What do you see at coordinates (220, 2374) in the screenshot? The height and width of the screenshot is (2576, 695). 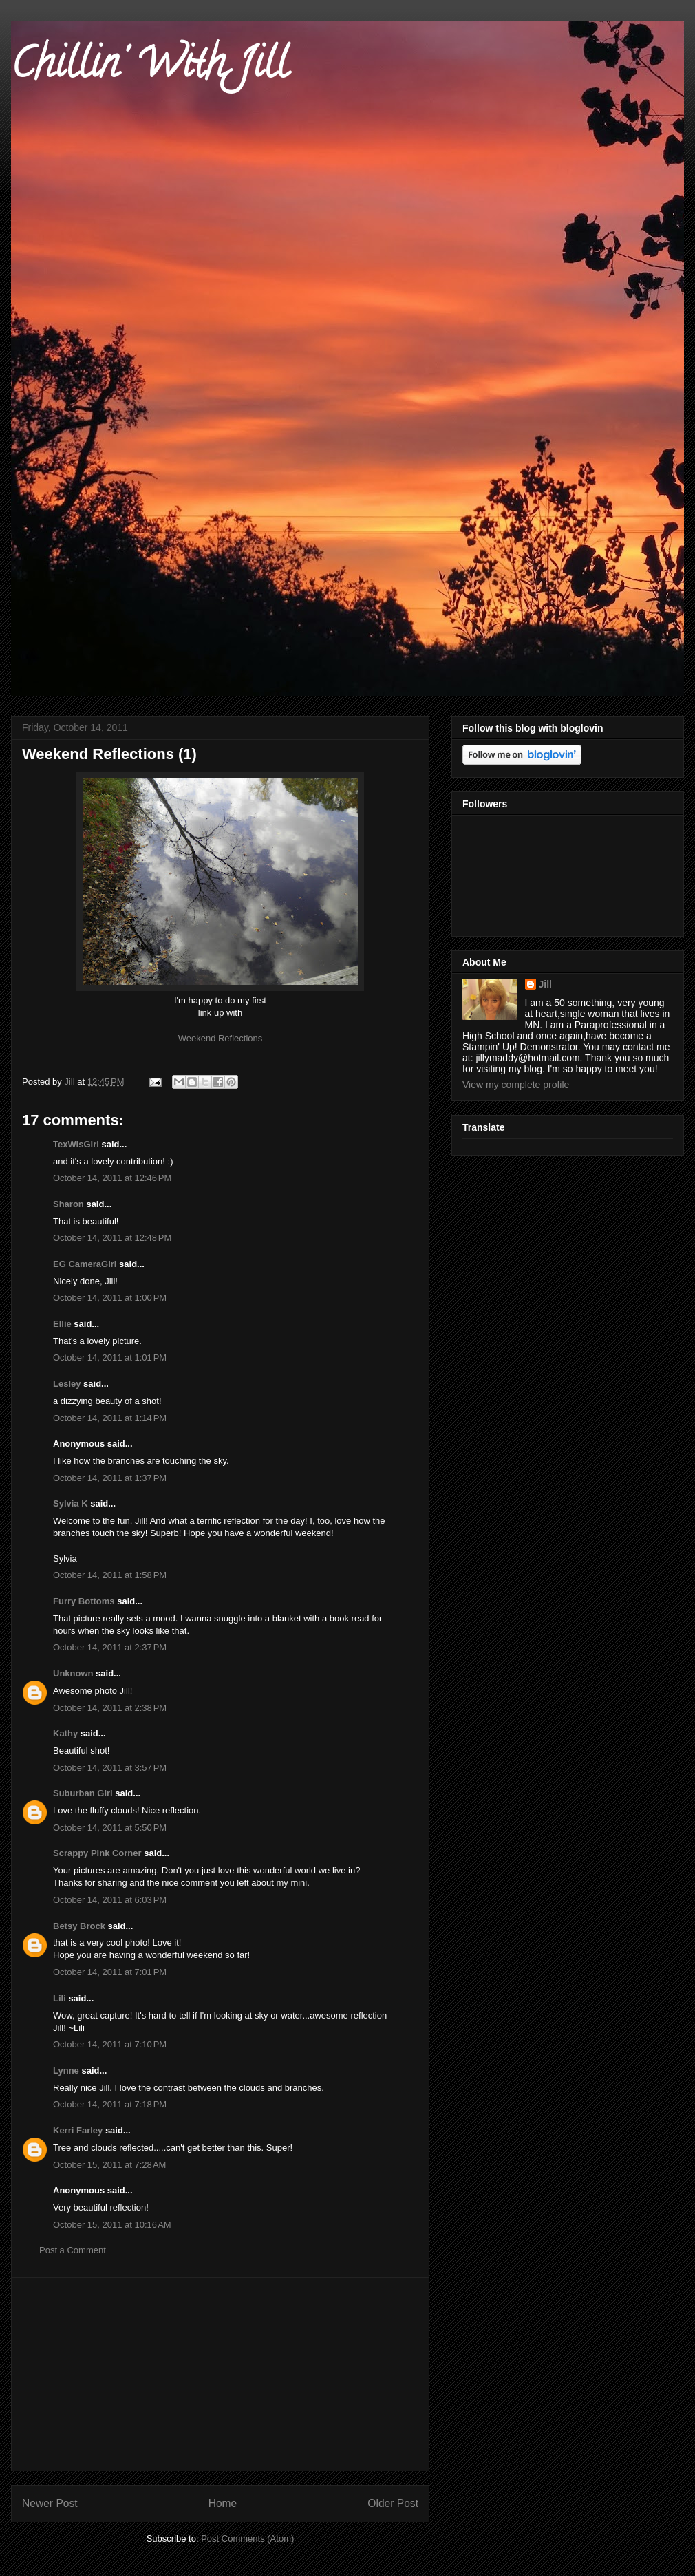 I see `[Advertisement]` at bounding box center [220, 2374].